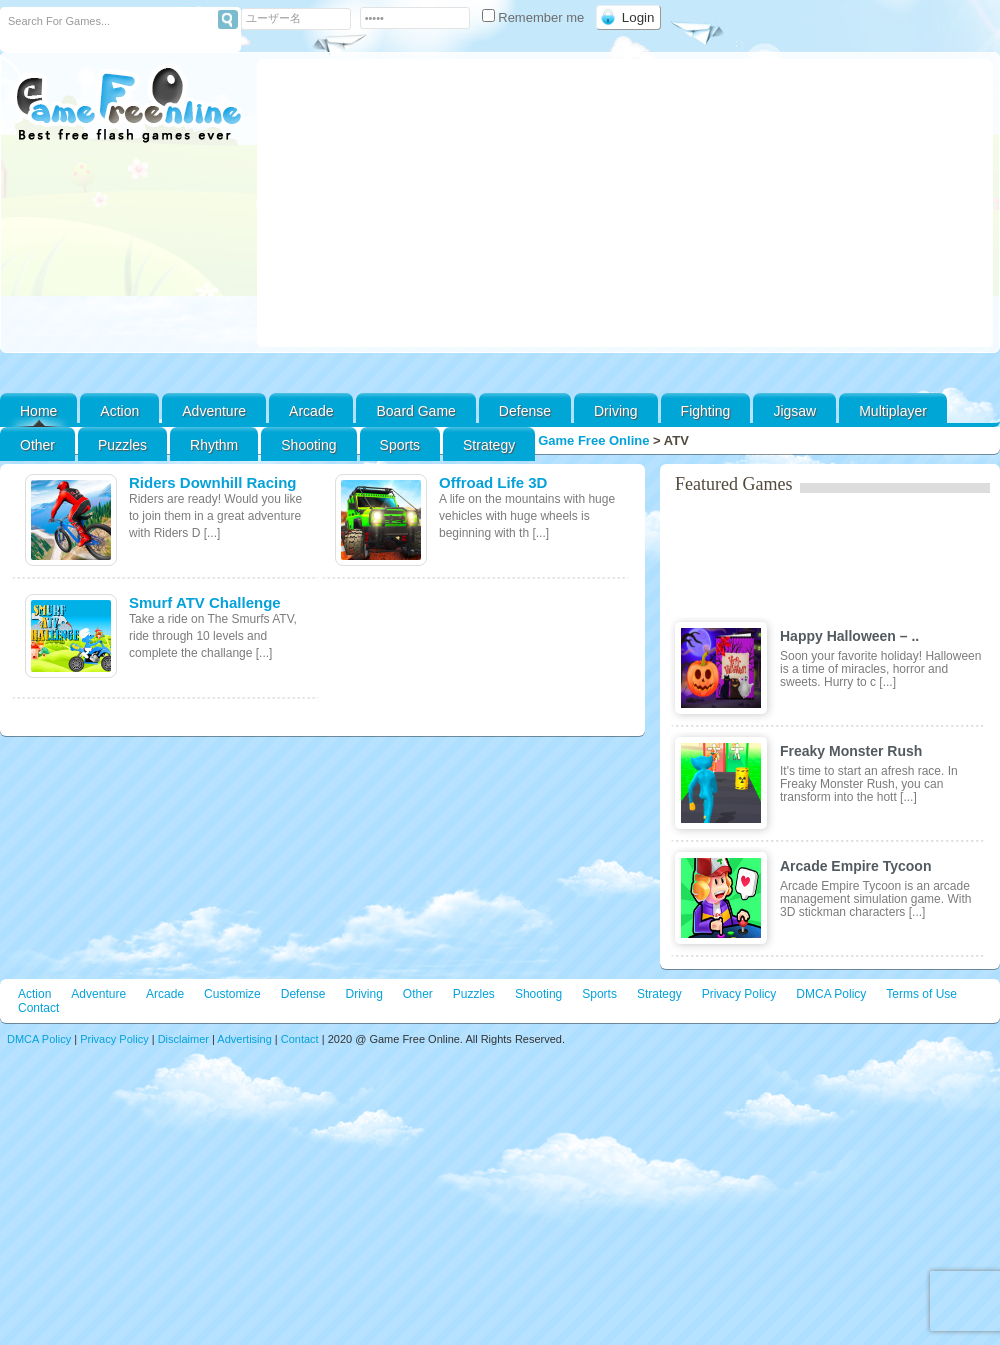 The image size is (1000, 1345). Describe the element at coordinates (535, 17) in the screenshot. I see `Remember me` at that location.